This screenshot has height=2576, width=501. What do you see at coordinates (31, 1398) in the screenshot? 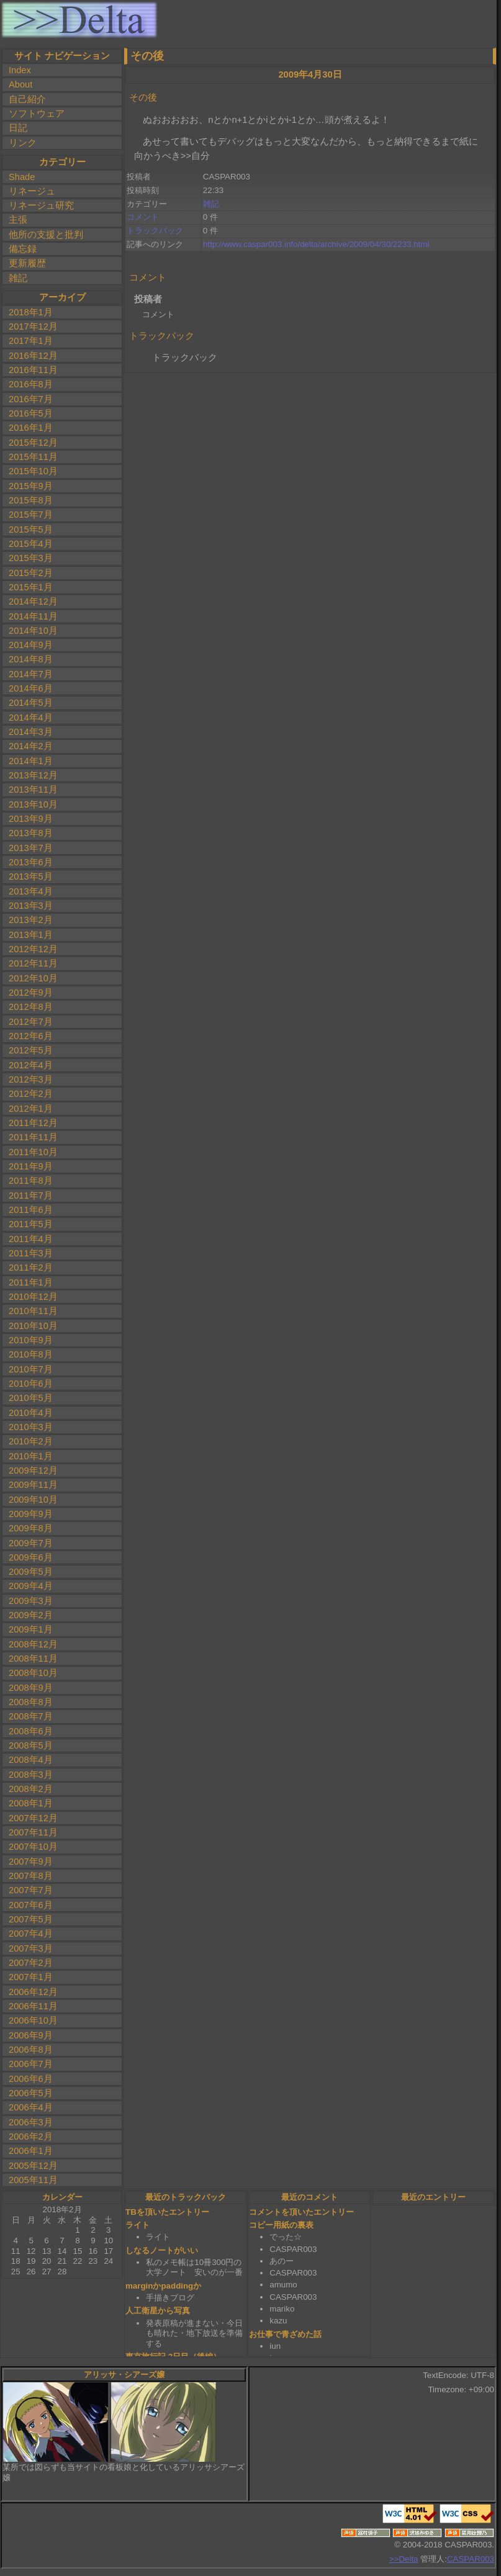
I see `2010年5月` at bounding box center [31, 1398].